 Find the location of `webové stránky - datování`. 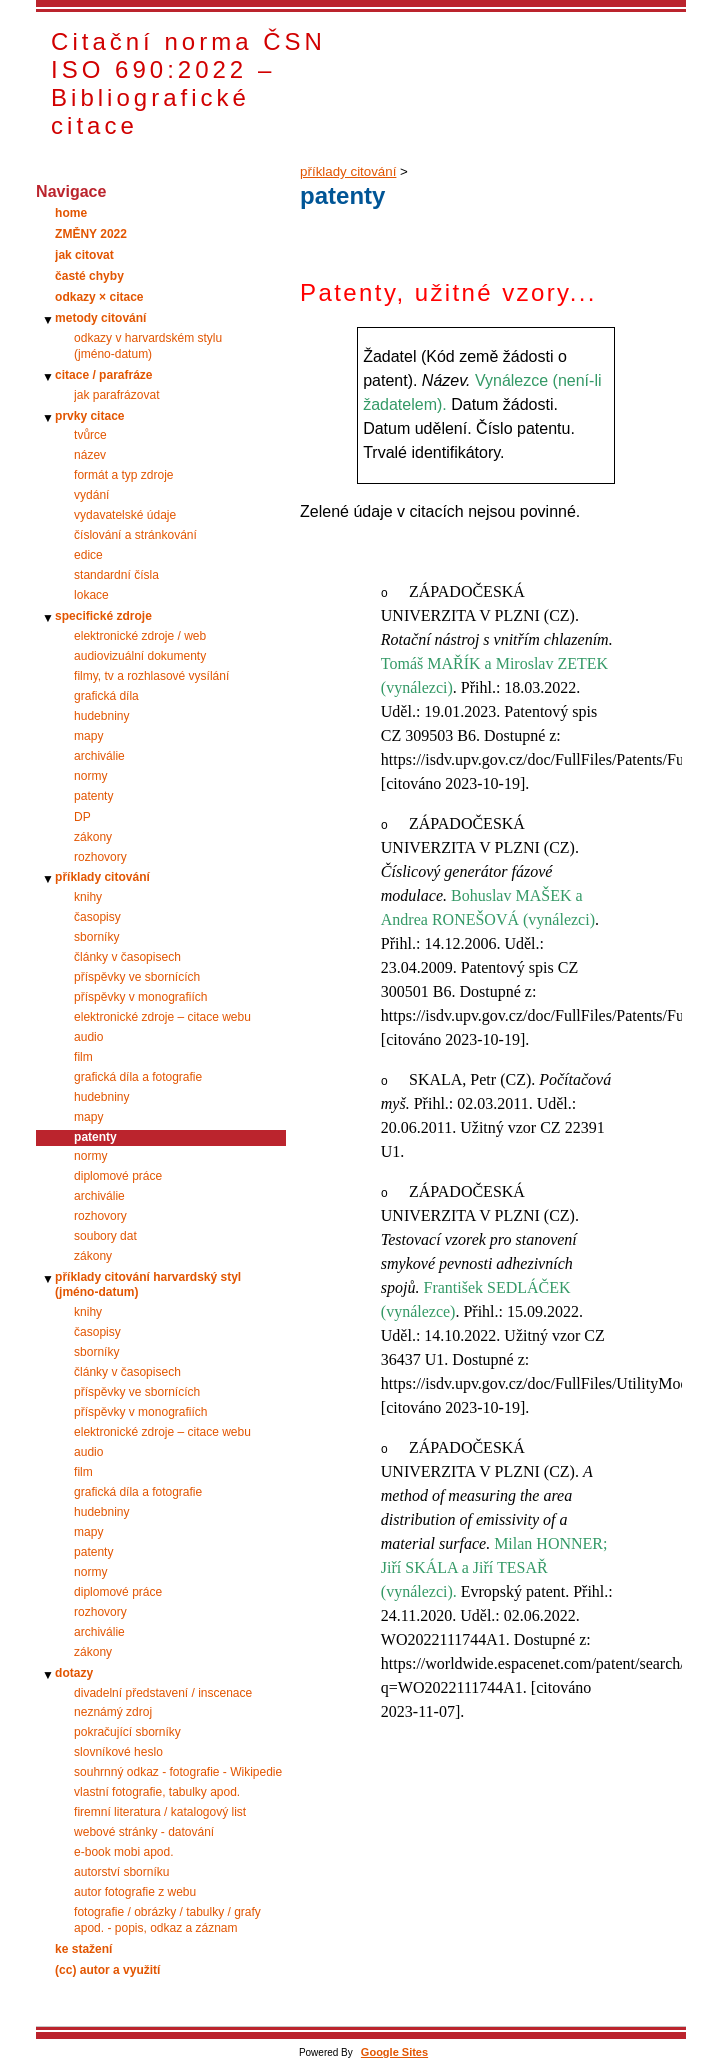

webové stránky - datování is located at coordinates (144, 1832).